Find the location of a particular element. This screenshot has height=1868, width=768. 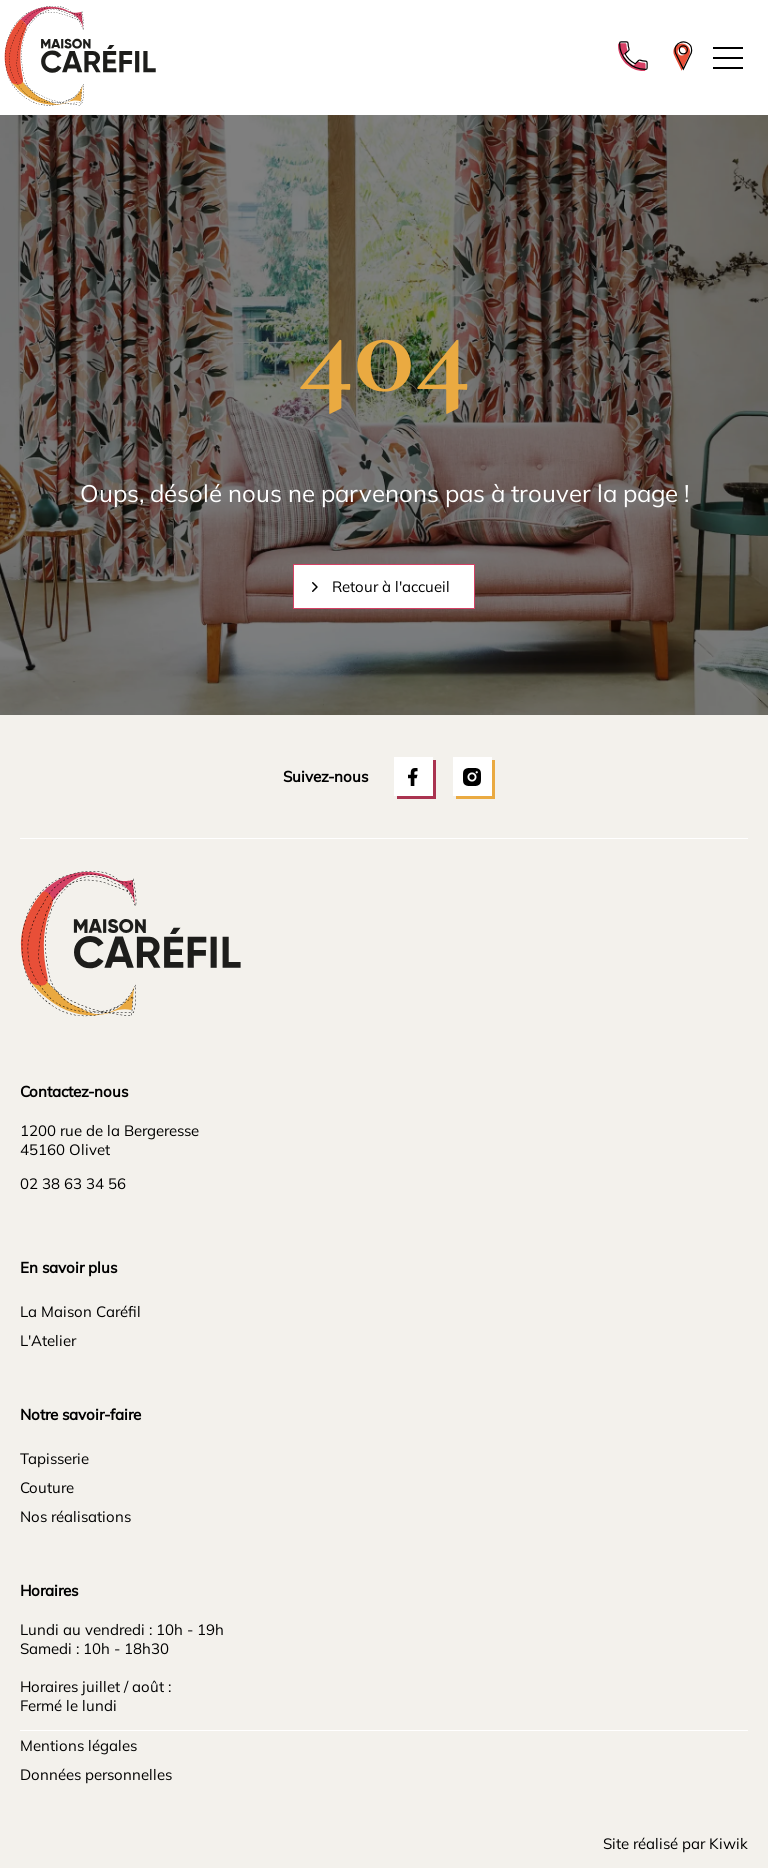

Tapisserie is located at coordinates (54, 1458).